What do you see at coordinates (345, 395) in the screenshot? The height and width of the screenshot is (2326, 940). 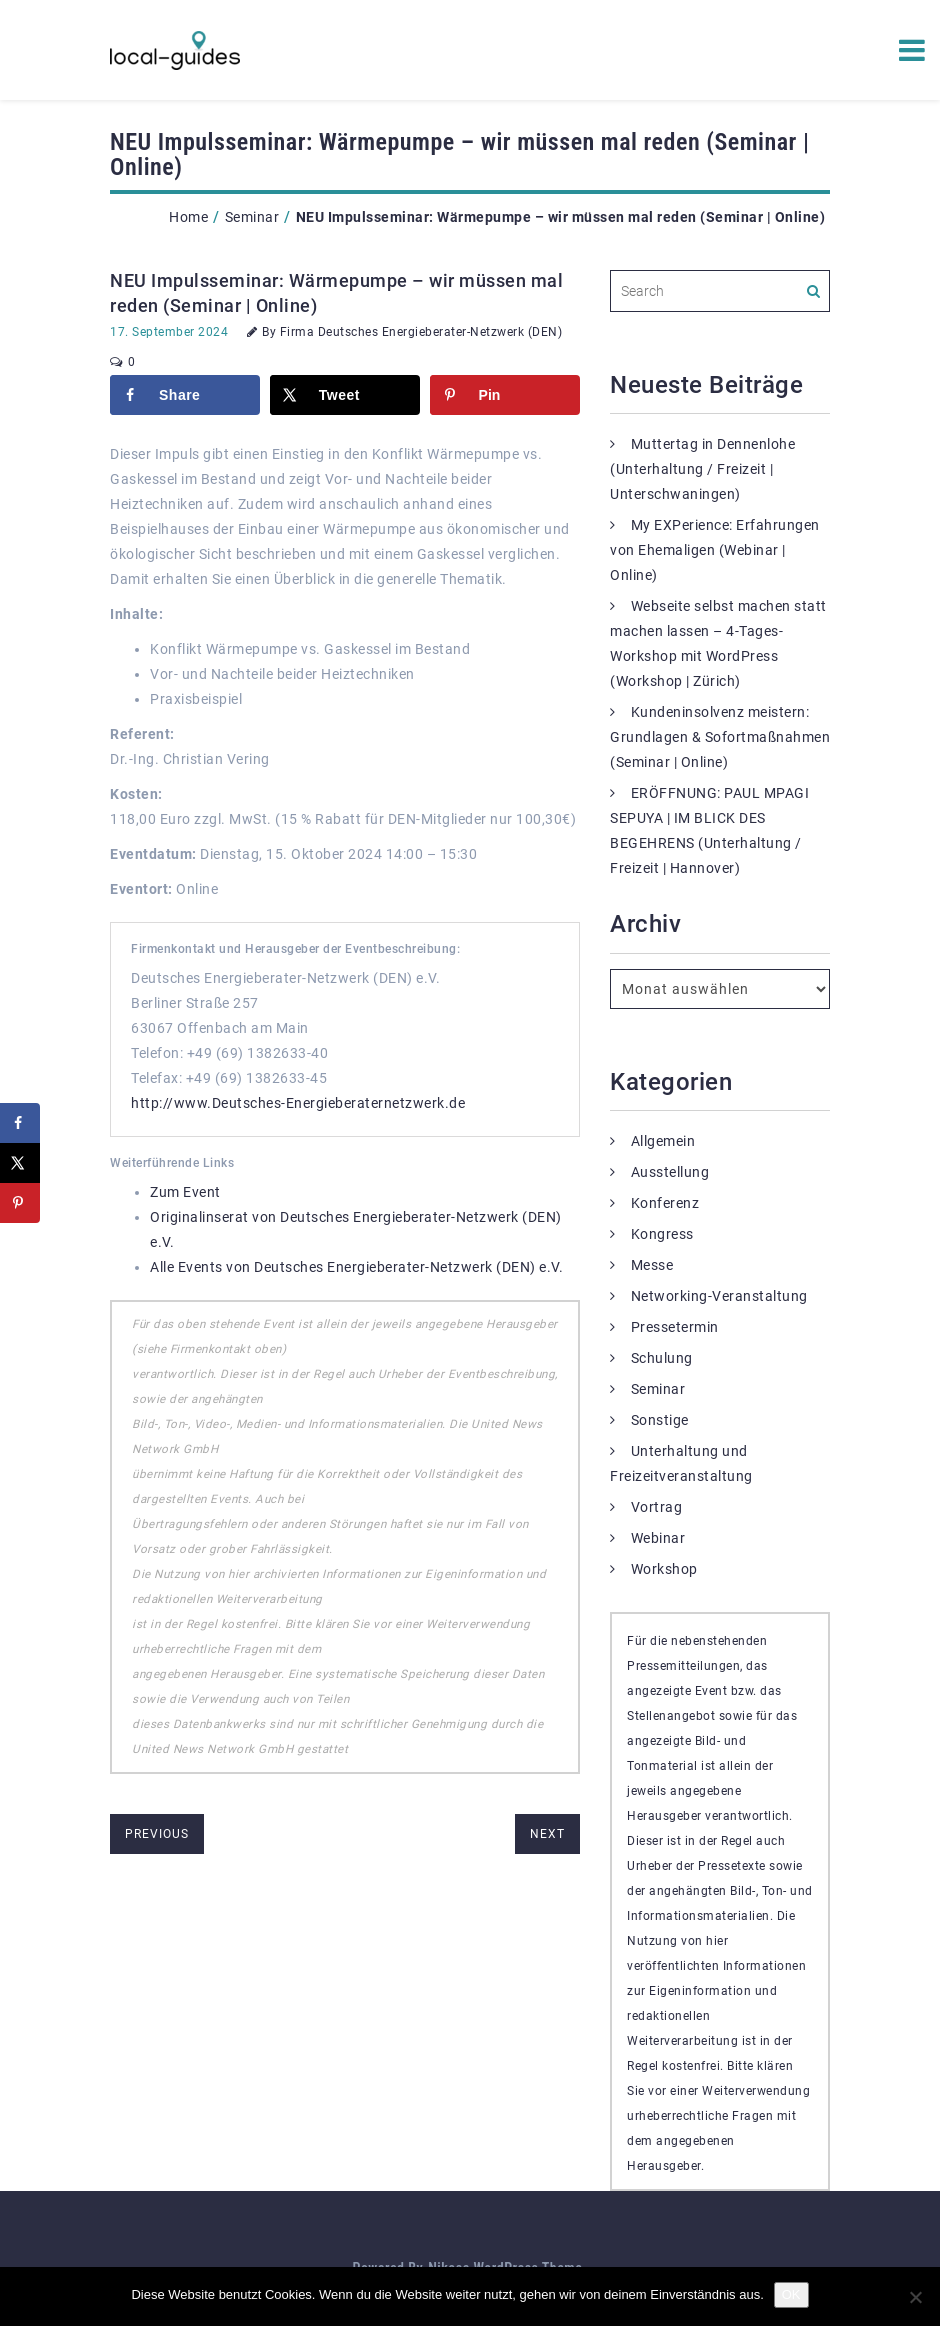 I see `[Share on X]` at bounding box center [345, 395].